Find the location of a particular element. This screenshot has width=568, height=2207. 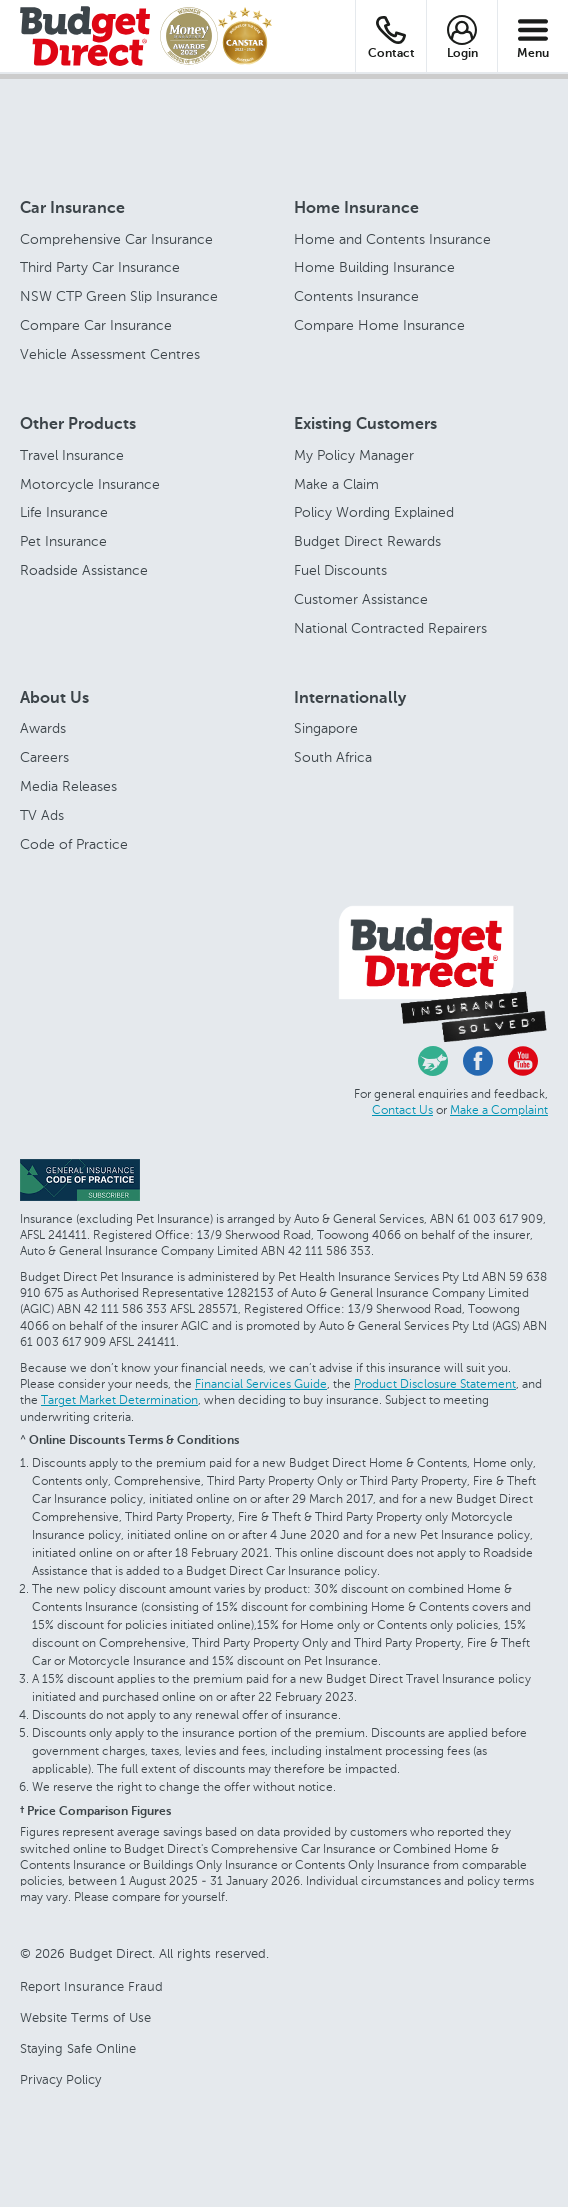

Careers is located at coordinates (44, 757).